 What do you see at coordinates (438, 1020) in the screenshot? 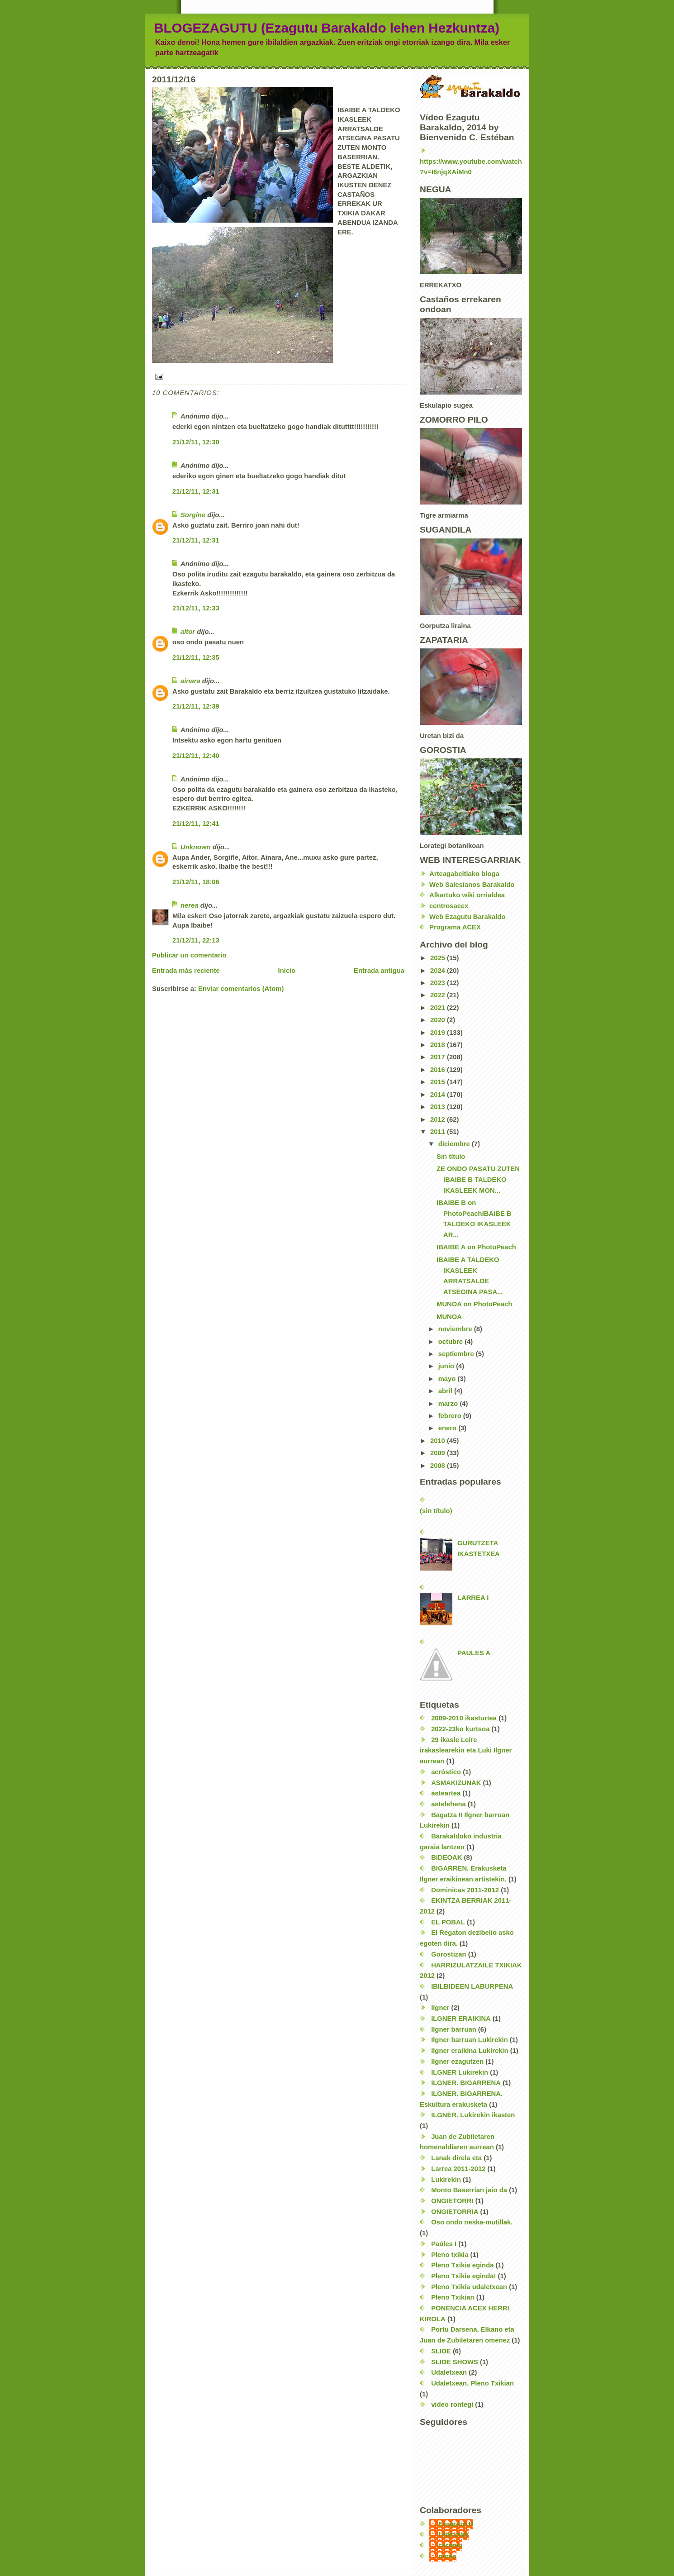
I see `2020` at bounding box center [438, 1020].